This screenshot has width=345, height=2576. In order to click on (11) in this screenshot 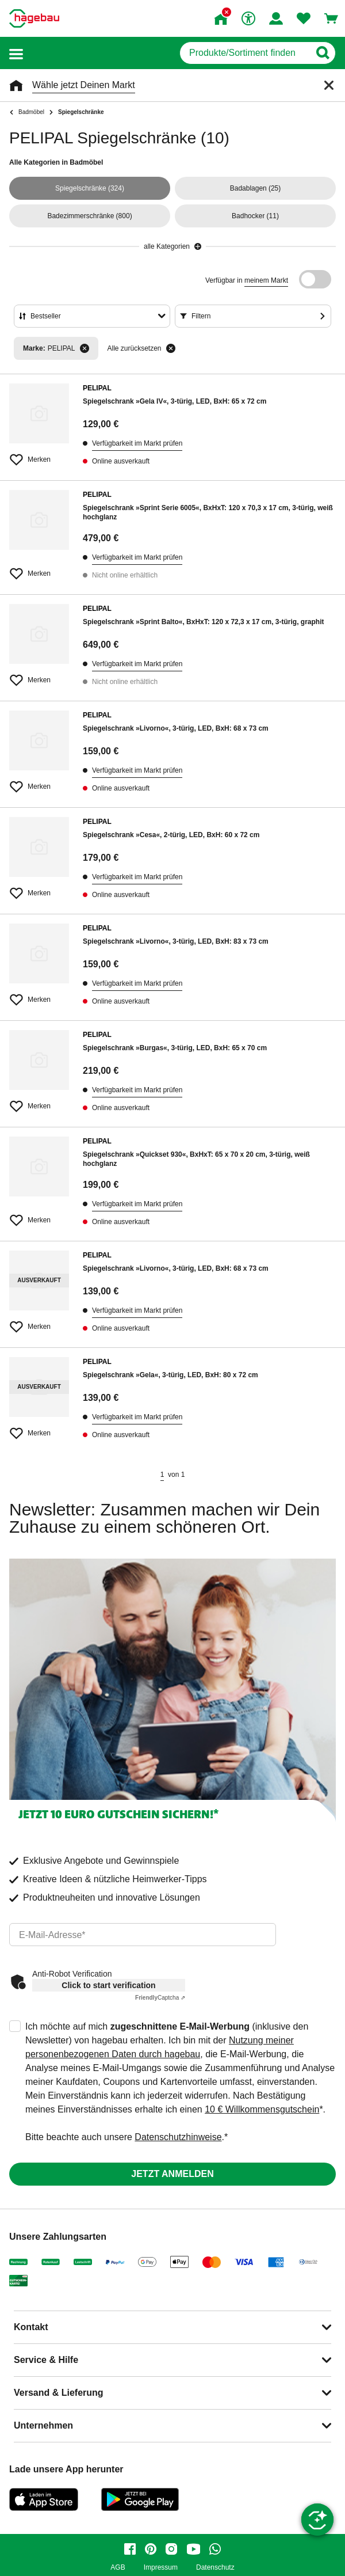, I will do `click(255, 216)`.